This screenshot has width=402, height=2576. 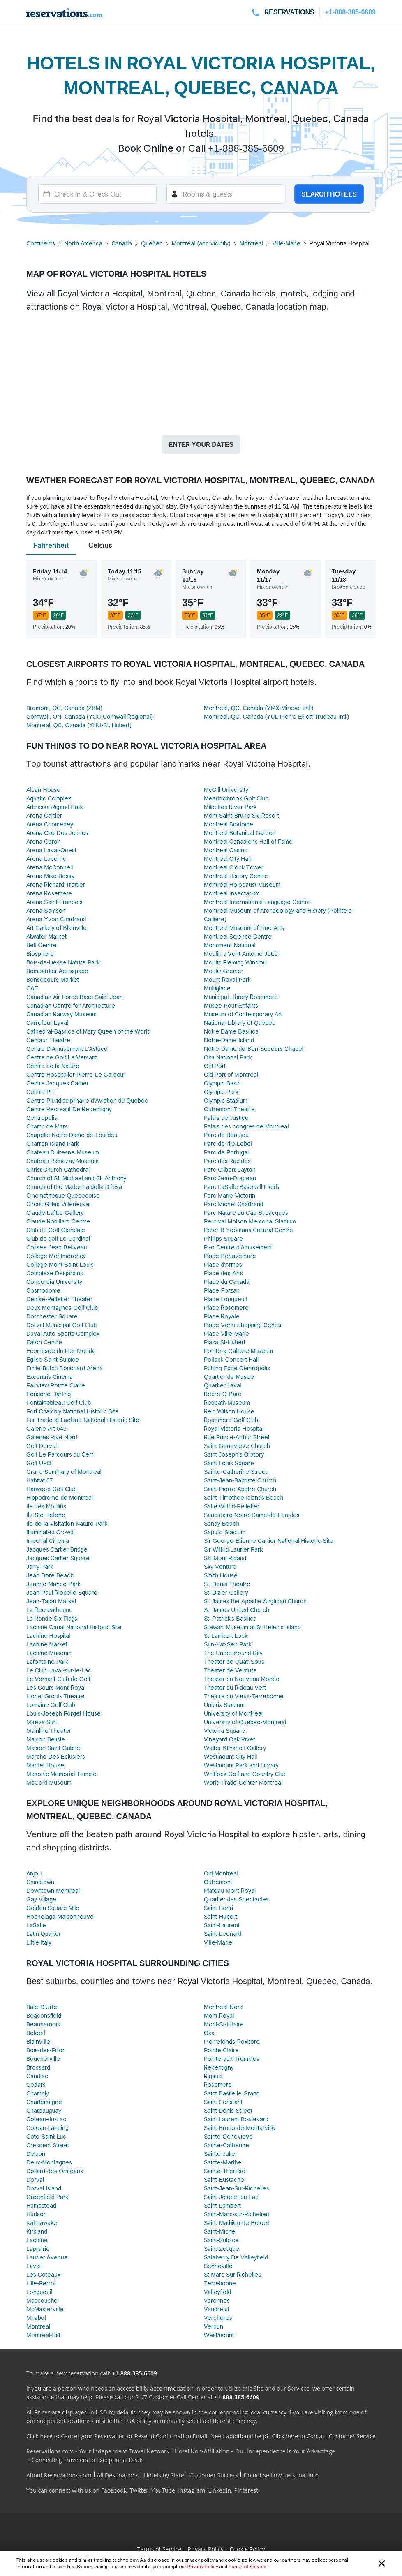 I want to click on Dollard-des-Ormeaux, so click(x=54, y=2170).